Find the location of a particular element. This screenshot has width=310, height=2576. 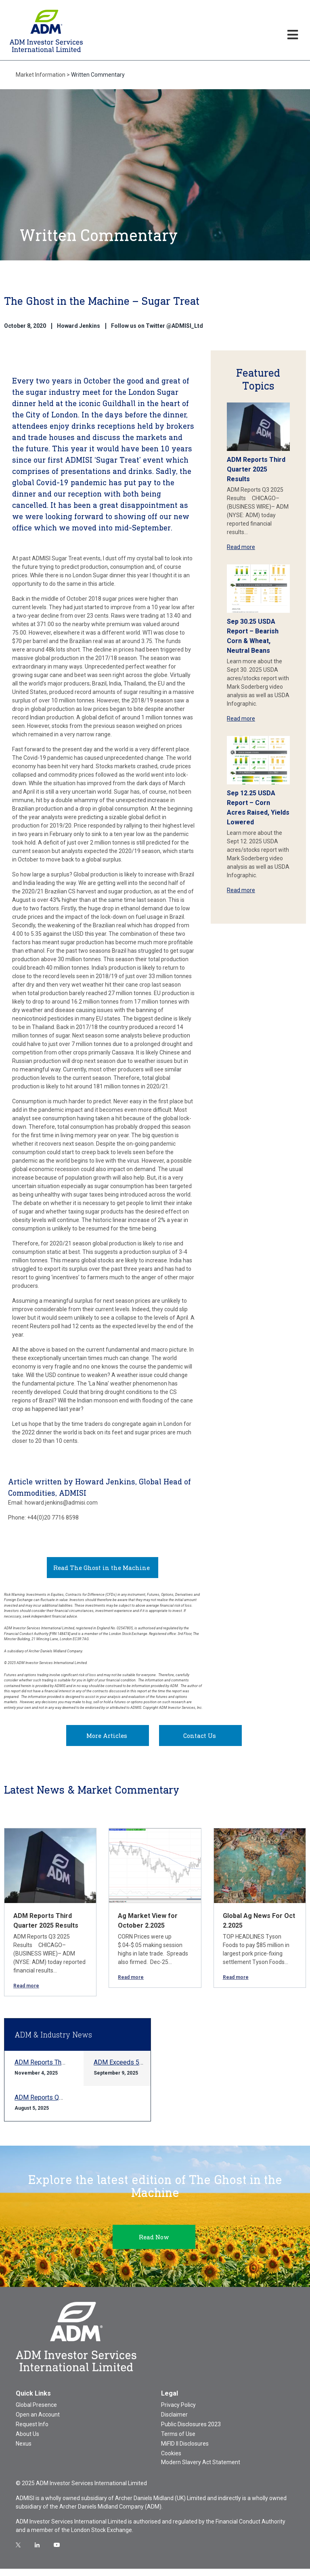

ADM Reports Q2 2025 Results is located at coordinates (58, 2105).